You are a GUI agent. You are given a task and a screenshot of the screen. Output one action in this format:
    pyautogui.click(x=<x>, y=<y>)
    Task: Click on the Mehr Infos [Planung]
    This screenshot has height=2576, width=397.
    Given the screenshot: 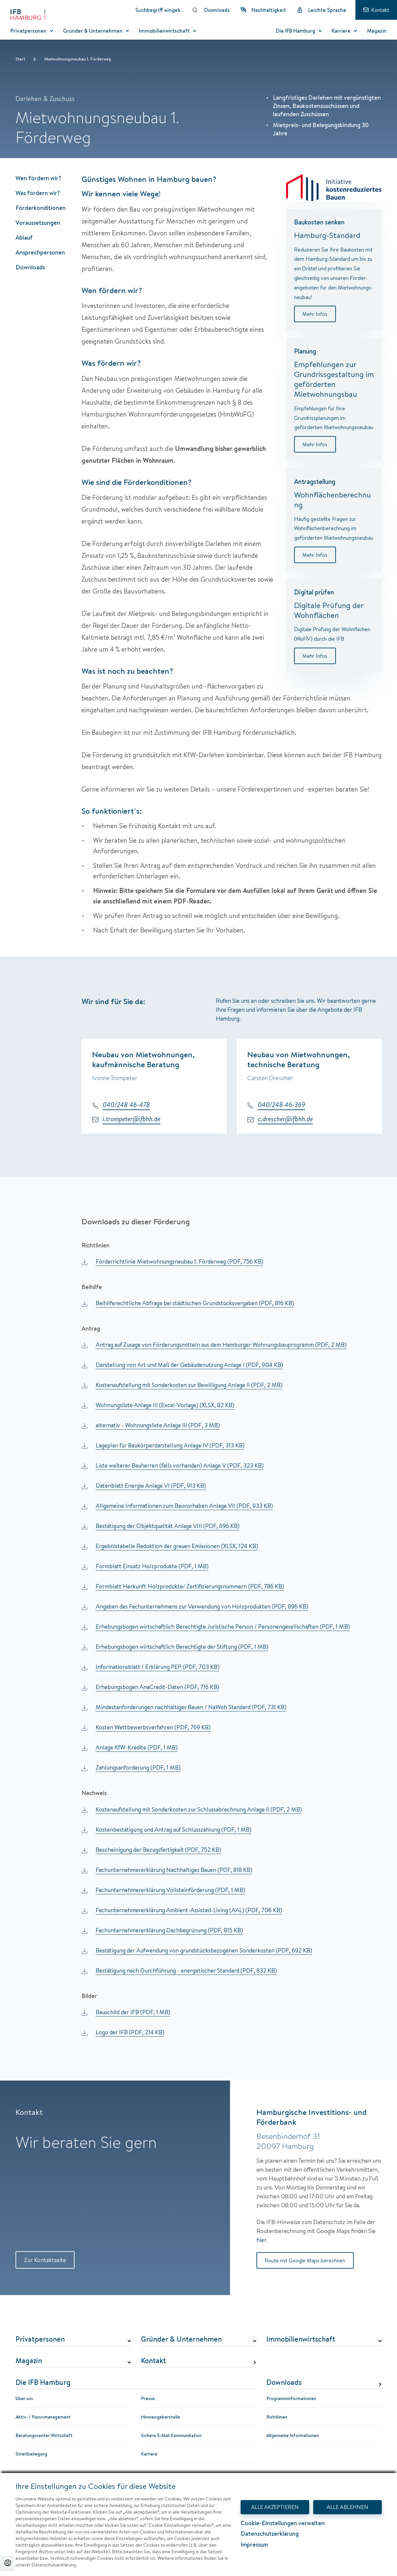 What is the action you would take?
    pyautogui.click(x=315, y=446)
    